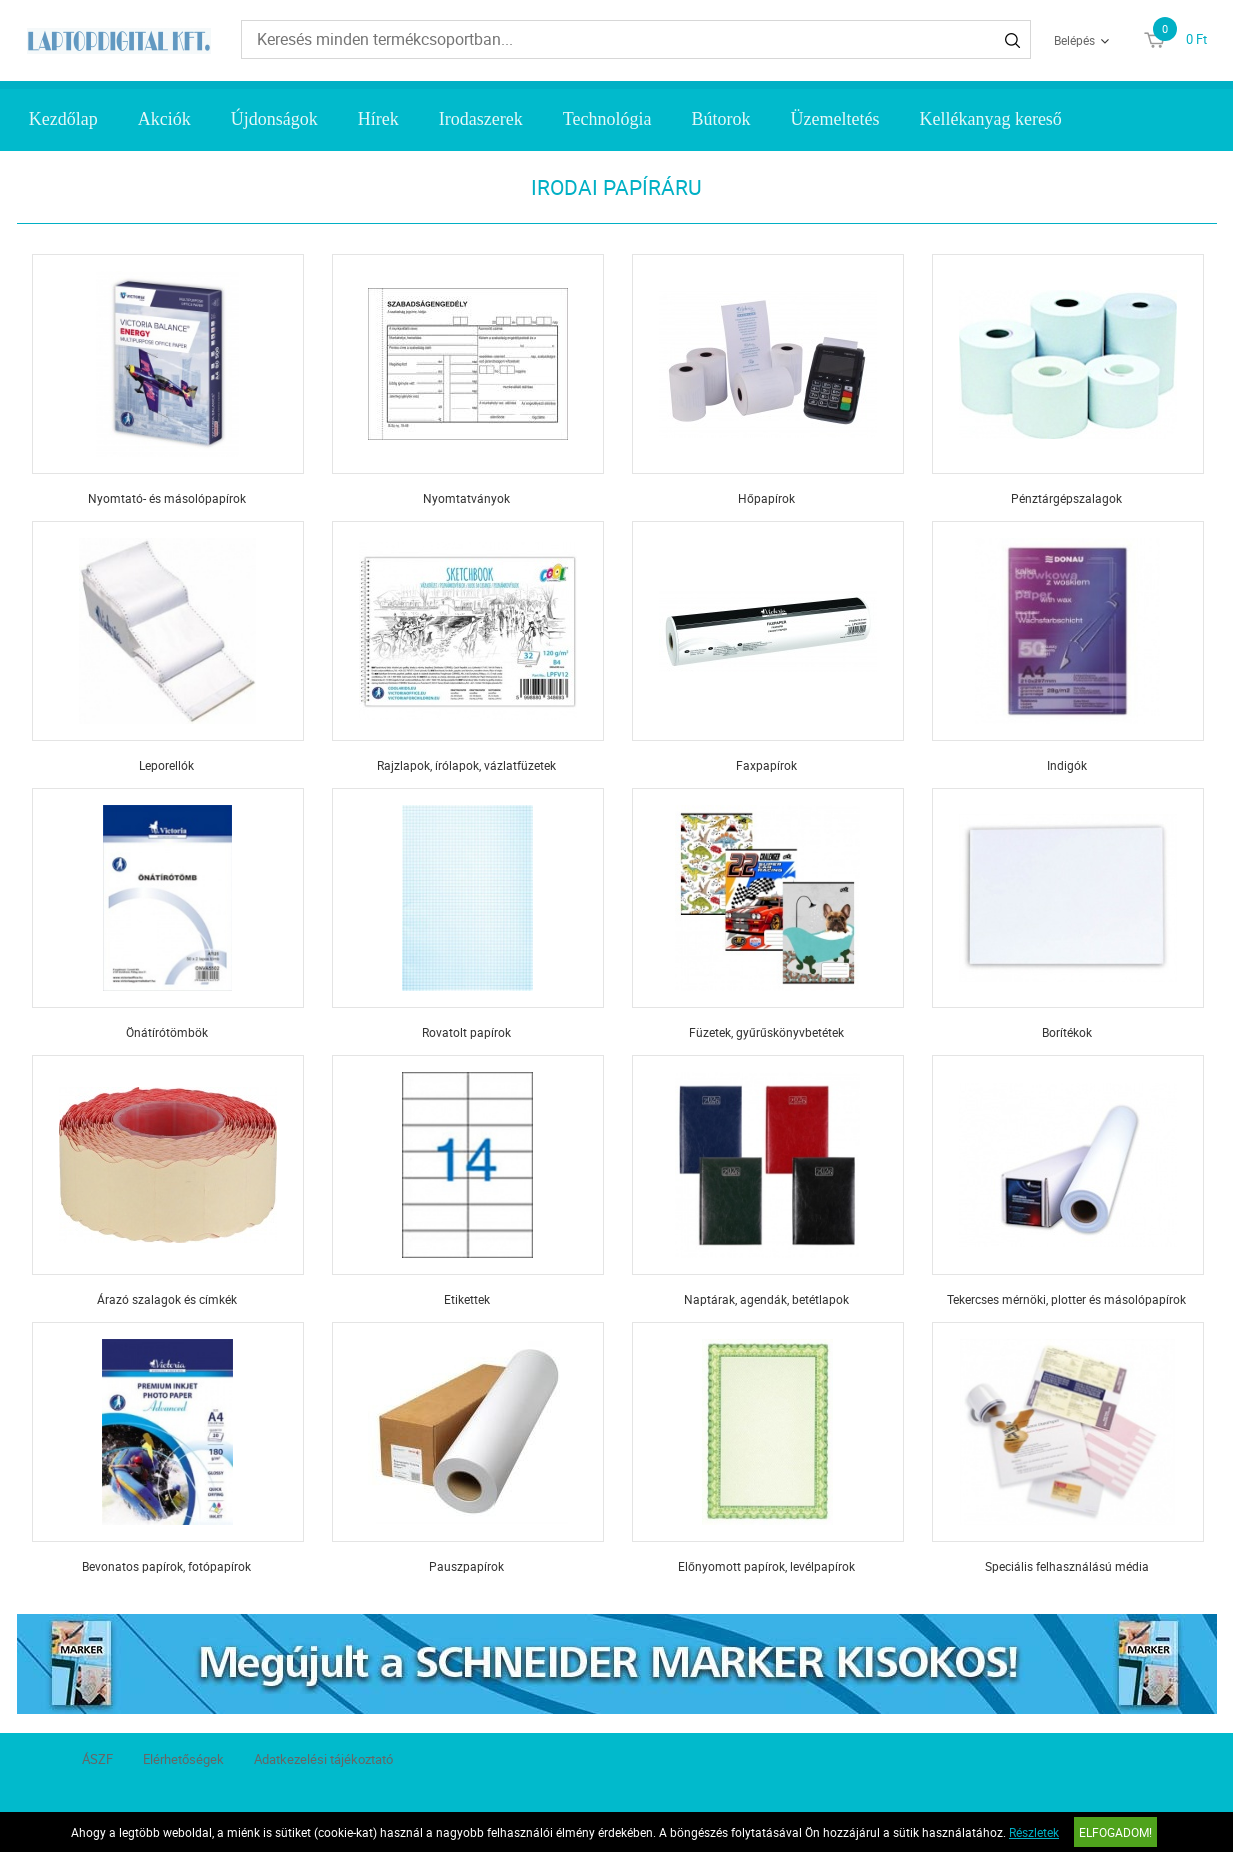  Describe the element at coordinates (990, 119) in the screenshot. I see `Kellékanyag kereső` at that location.